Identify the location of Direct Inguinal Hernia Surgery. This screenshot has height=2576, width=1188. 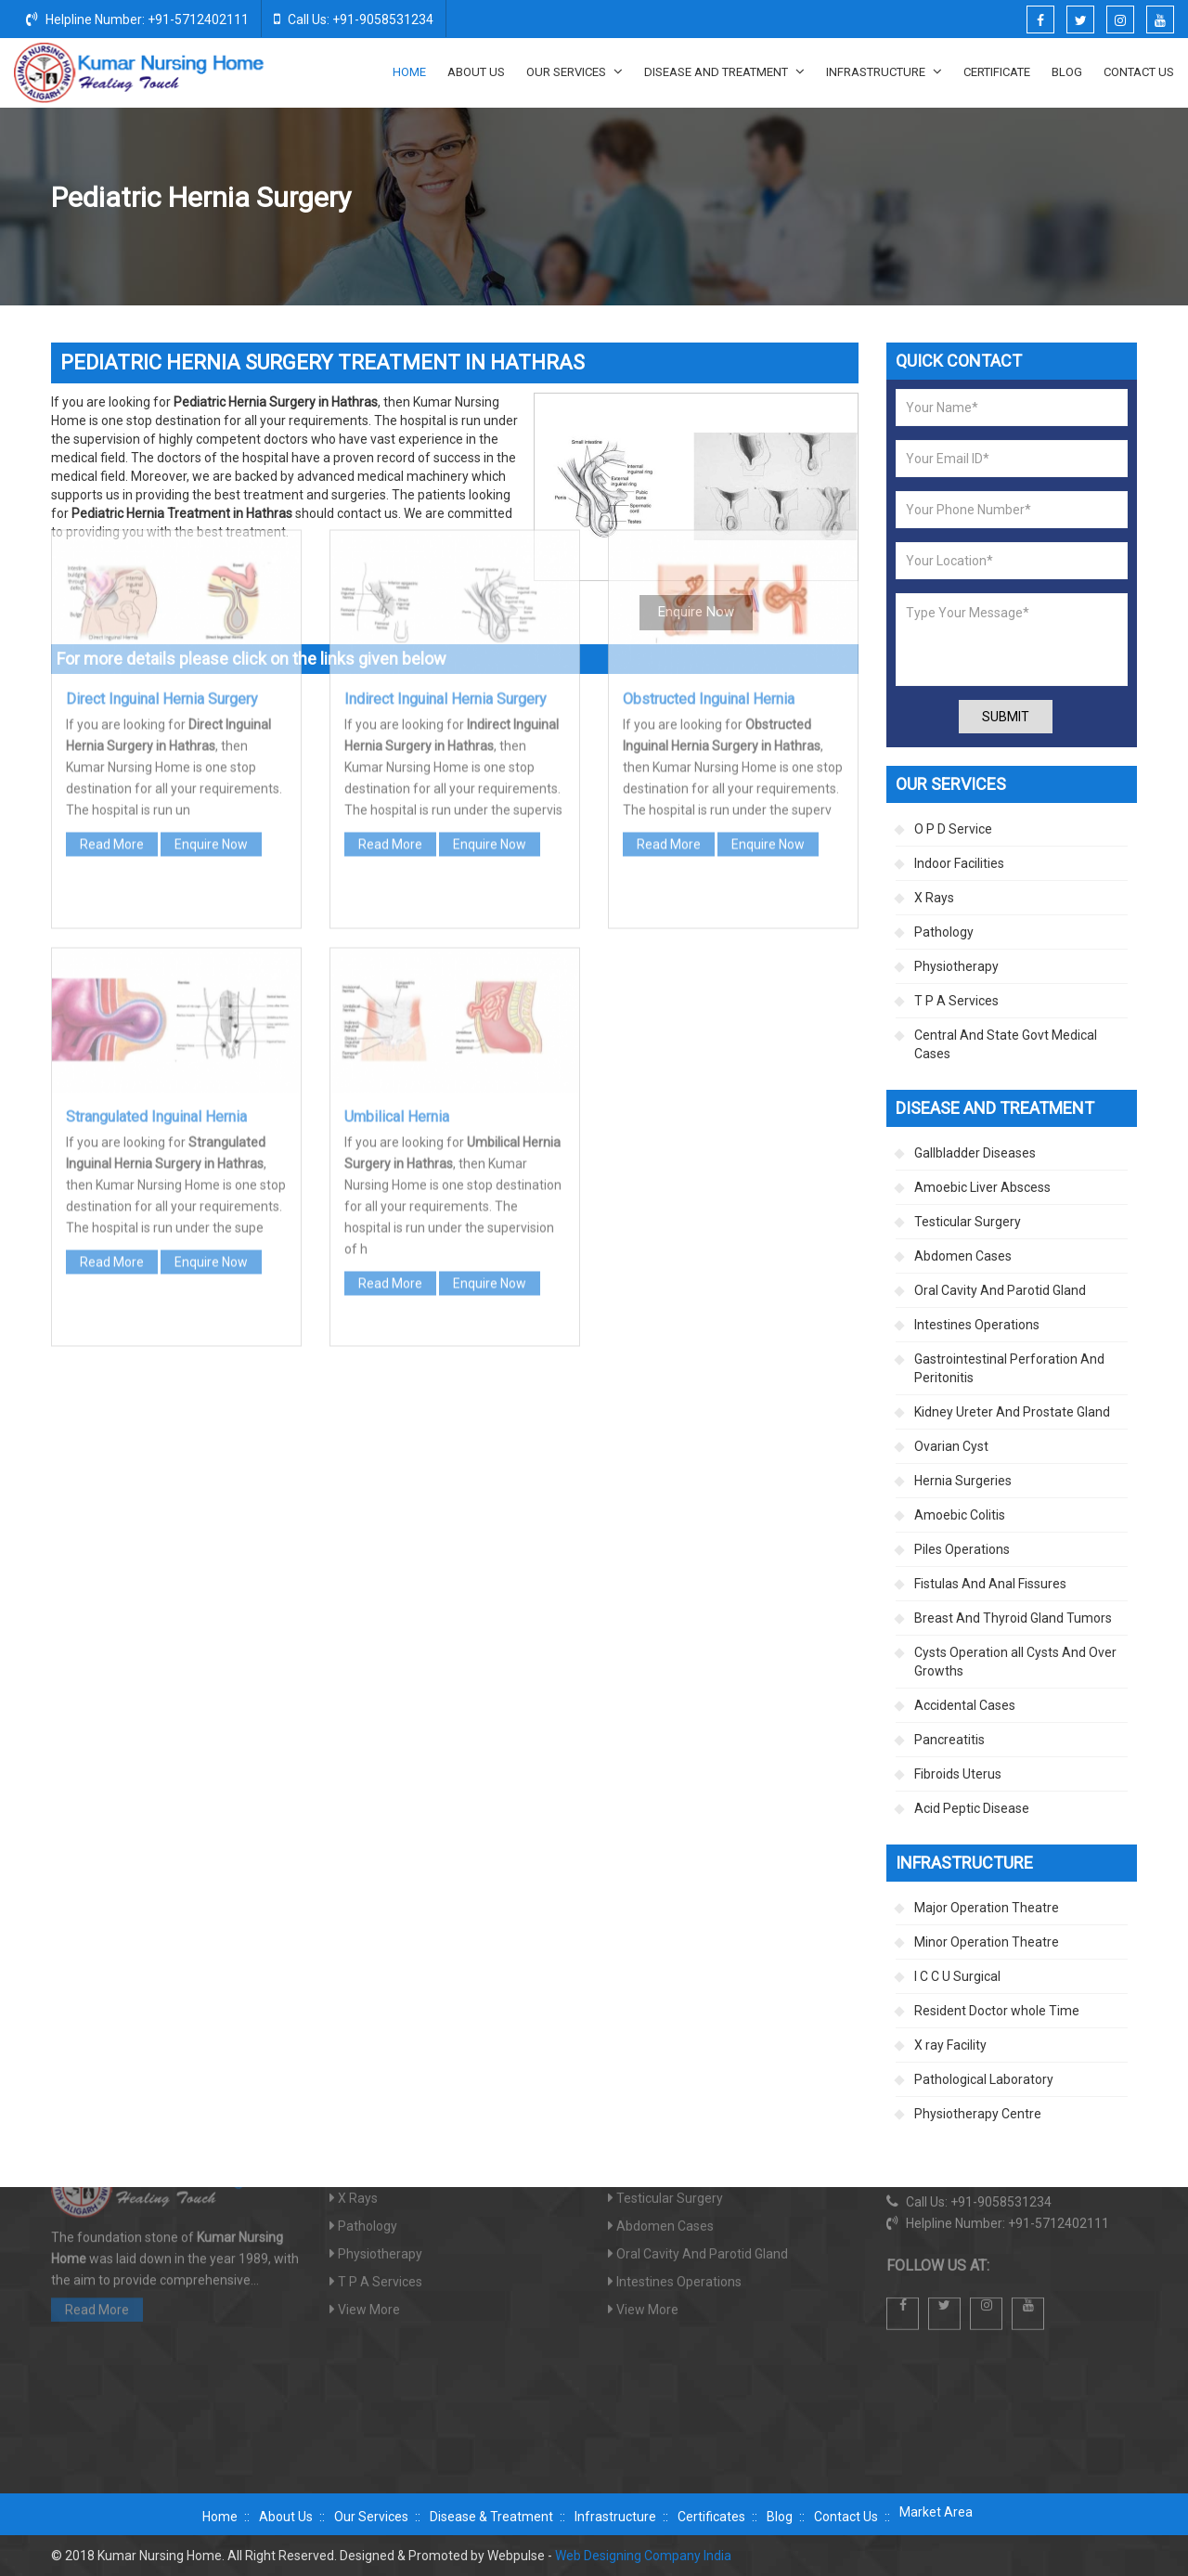
(162, 464).